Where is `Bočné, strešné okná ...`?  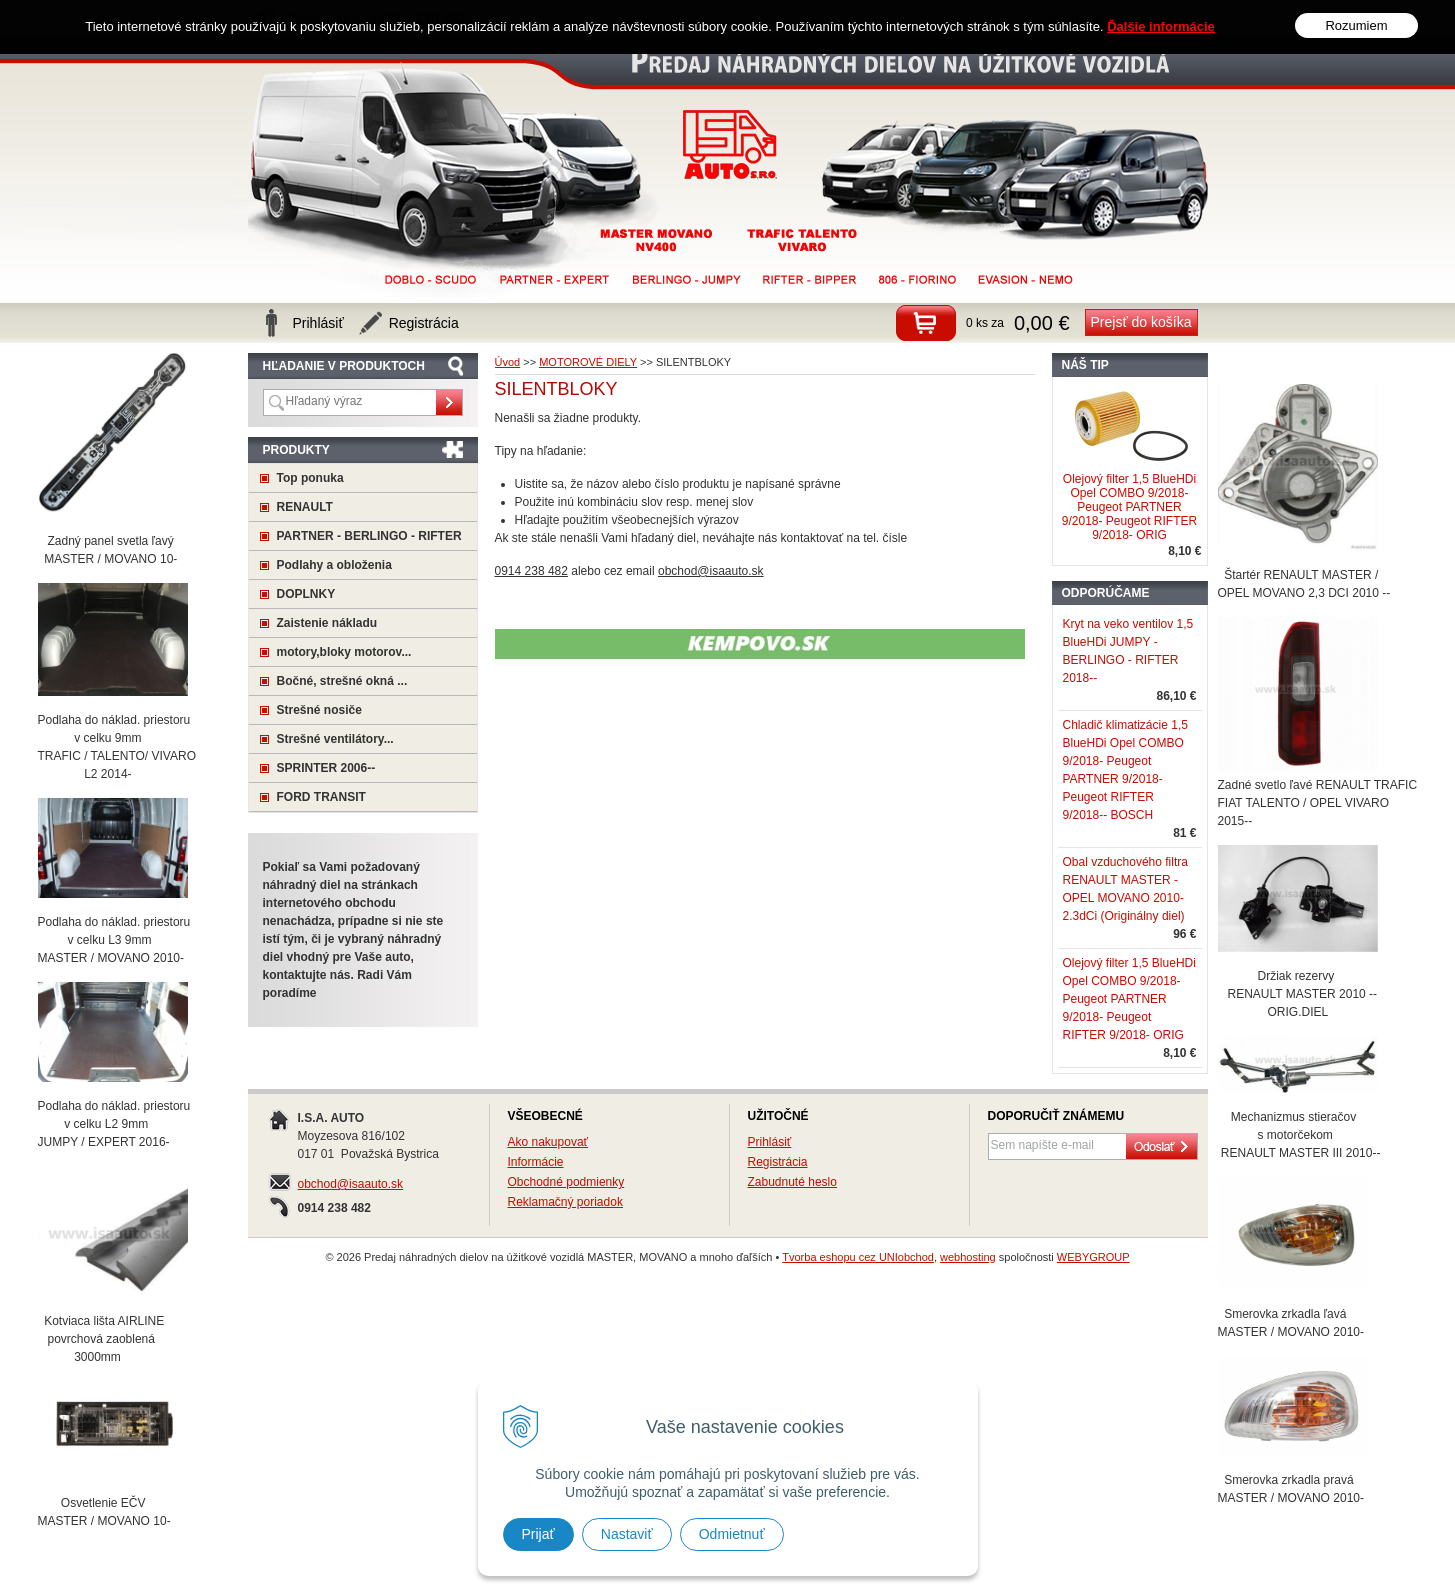 Bočné, strešné okná ... is located at coordinates (342, 681).